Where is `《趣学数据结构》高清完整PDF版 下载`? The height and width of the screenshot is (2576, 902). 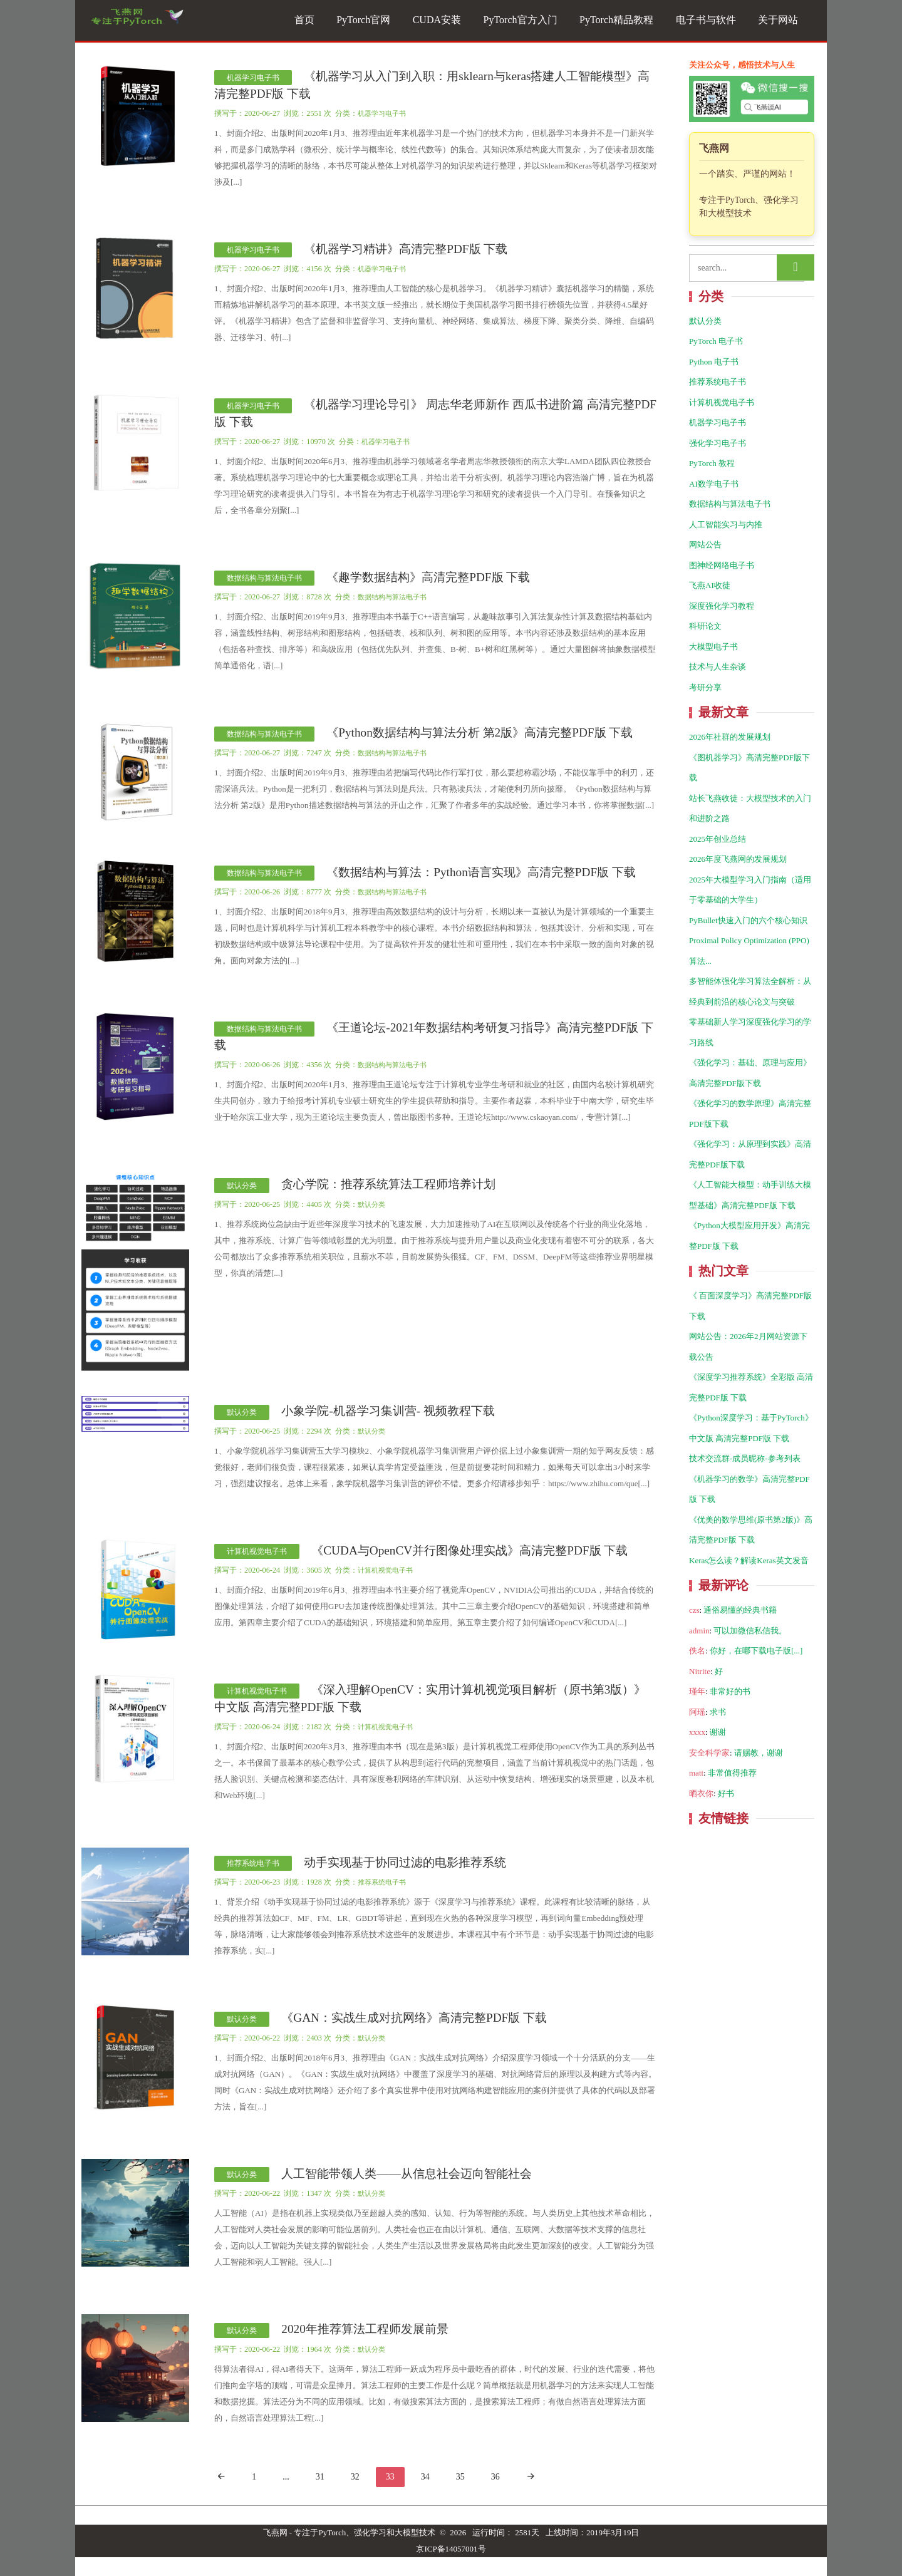 《趣学数据结构》高清完整PDF版 下载 is located at coordinates (428, 577).